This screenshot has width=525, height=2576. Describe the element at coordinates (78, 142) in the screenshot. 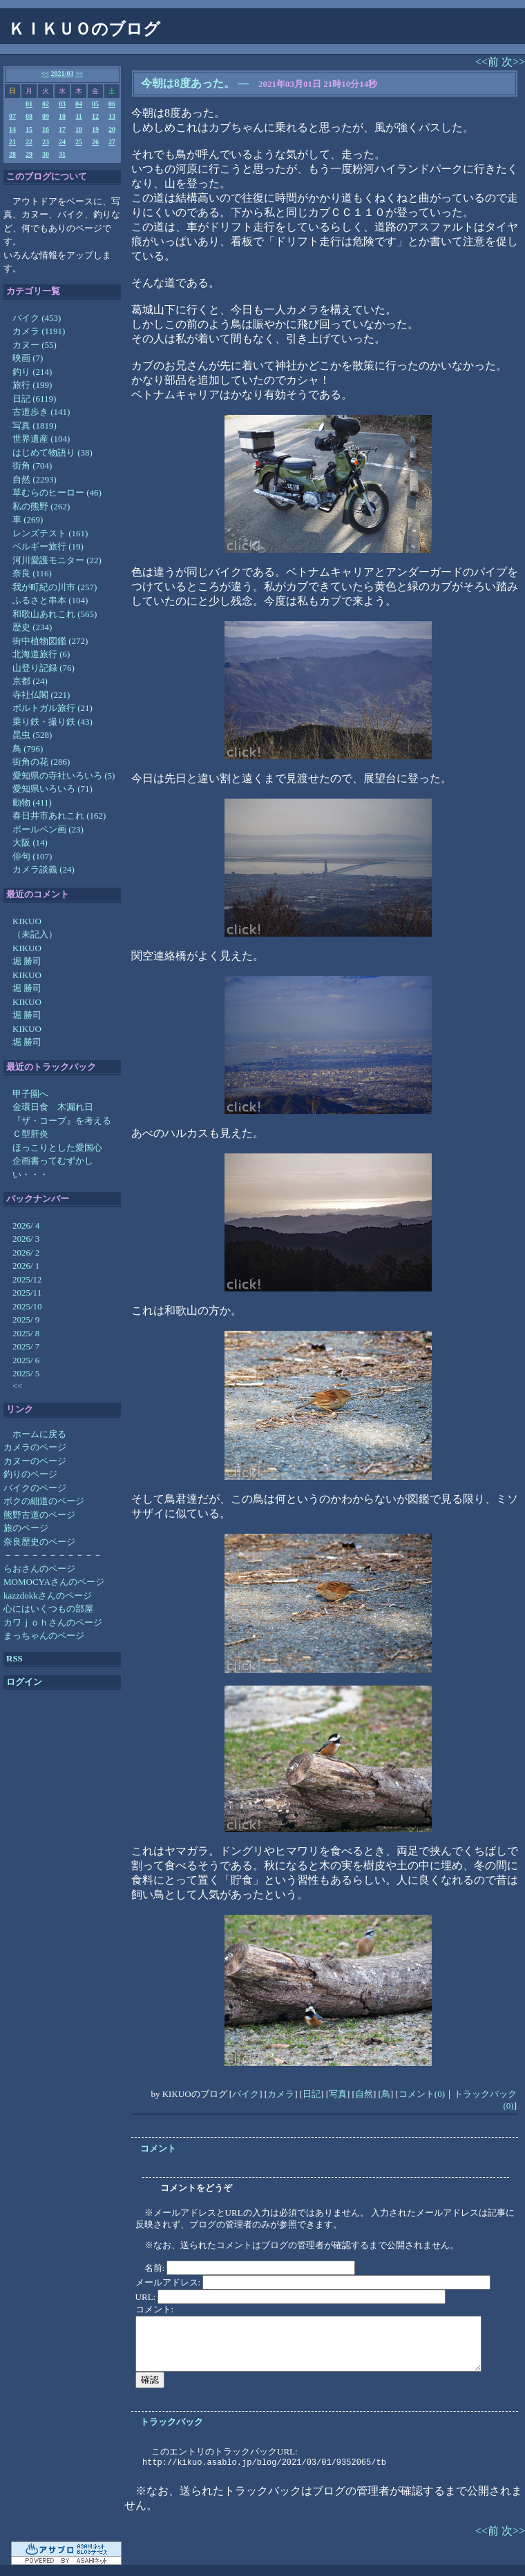

I see `25` at that location.